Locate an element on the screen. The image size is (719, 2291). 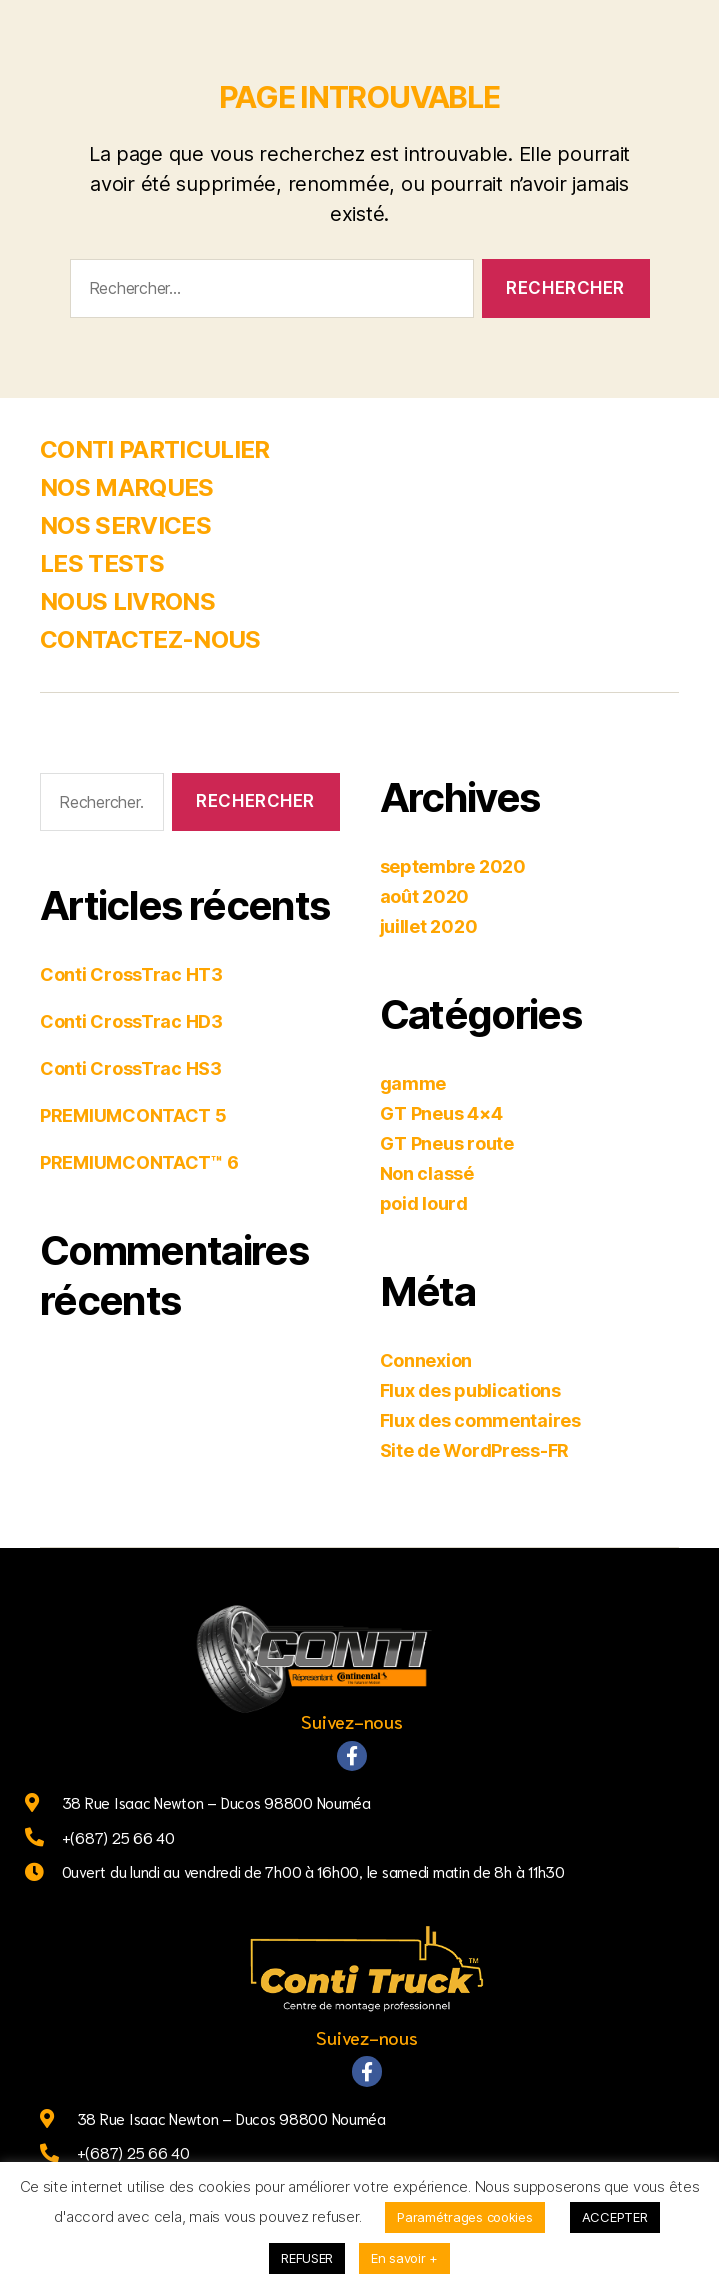
septembre 2020 is located at coordinates (453, 866).